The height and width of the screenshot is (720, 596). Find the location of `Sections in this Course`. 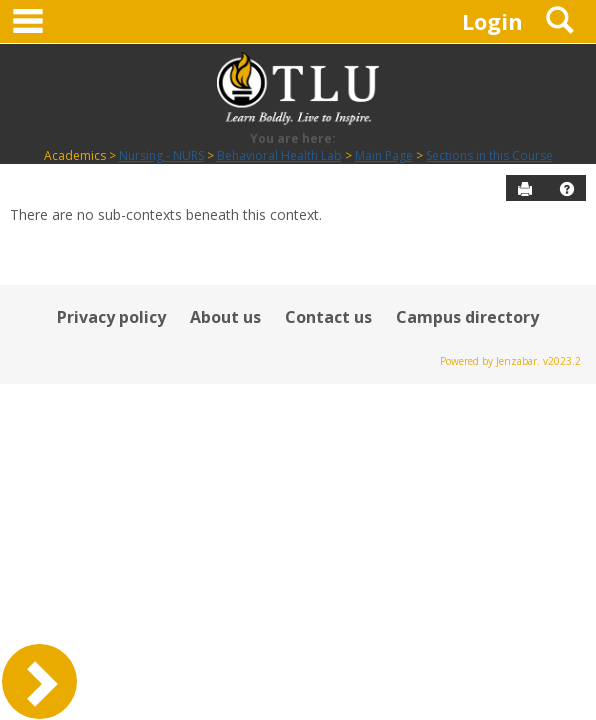

Sections in this Course is located at coordinates (489, 155).